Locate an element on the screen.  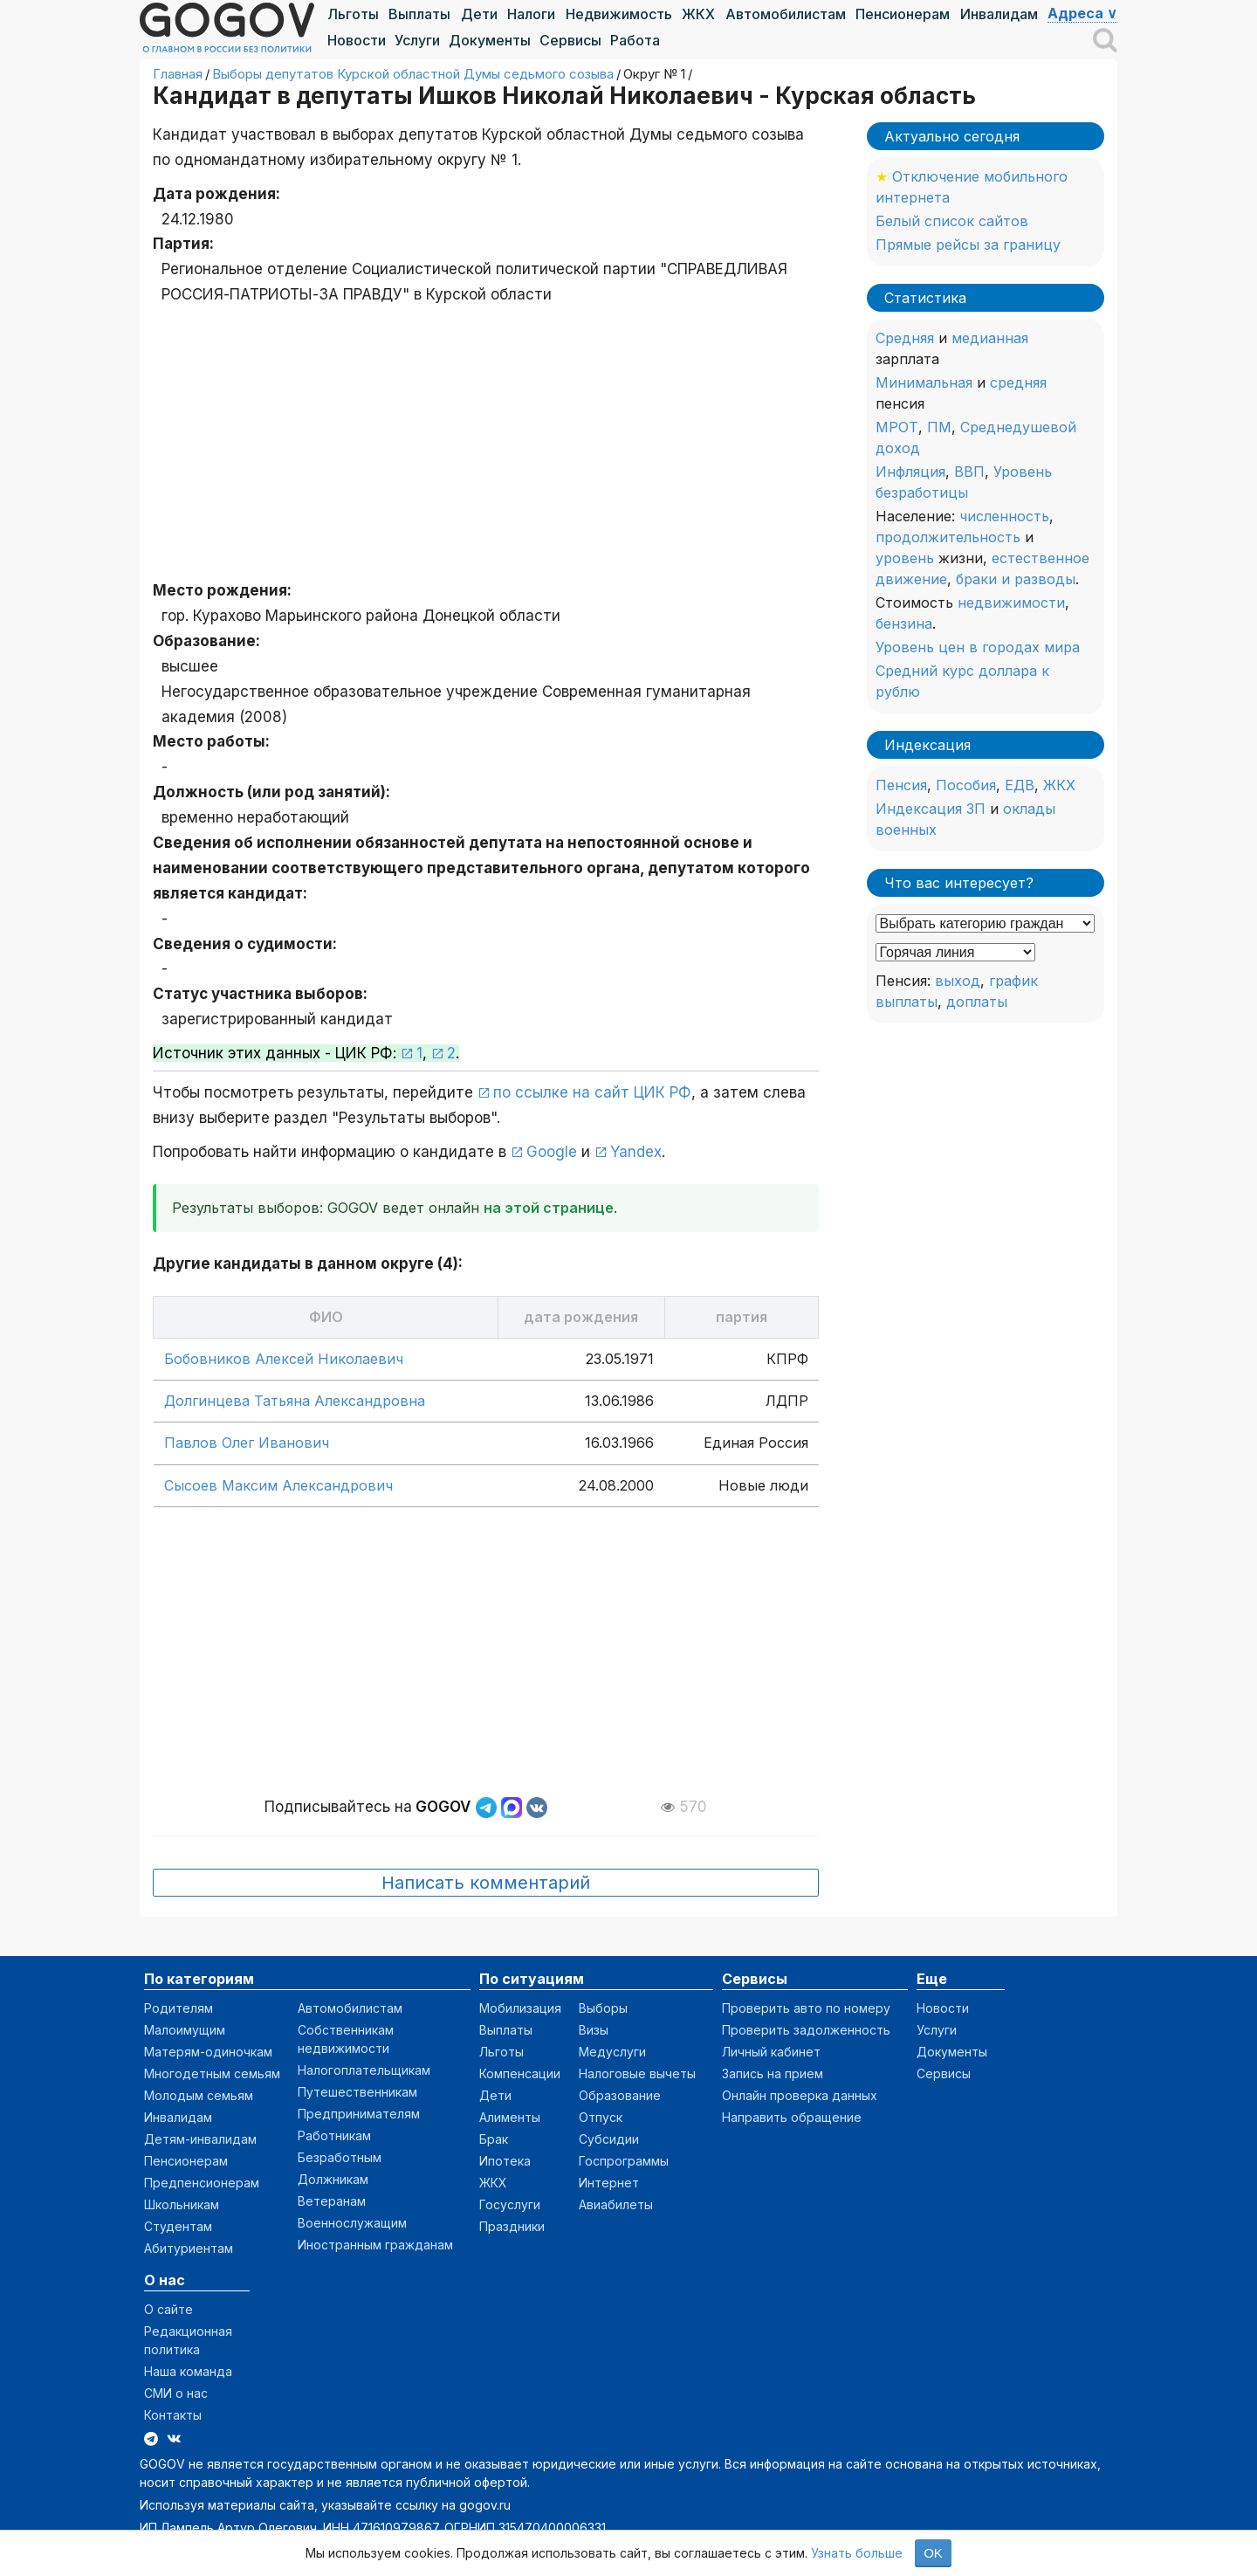
Иностранным гражданам is located at coordinates (375, 2244).